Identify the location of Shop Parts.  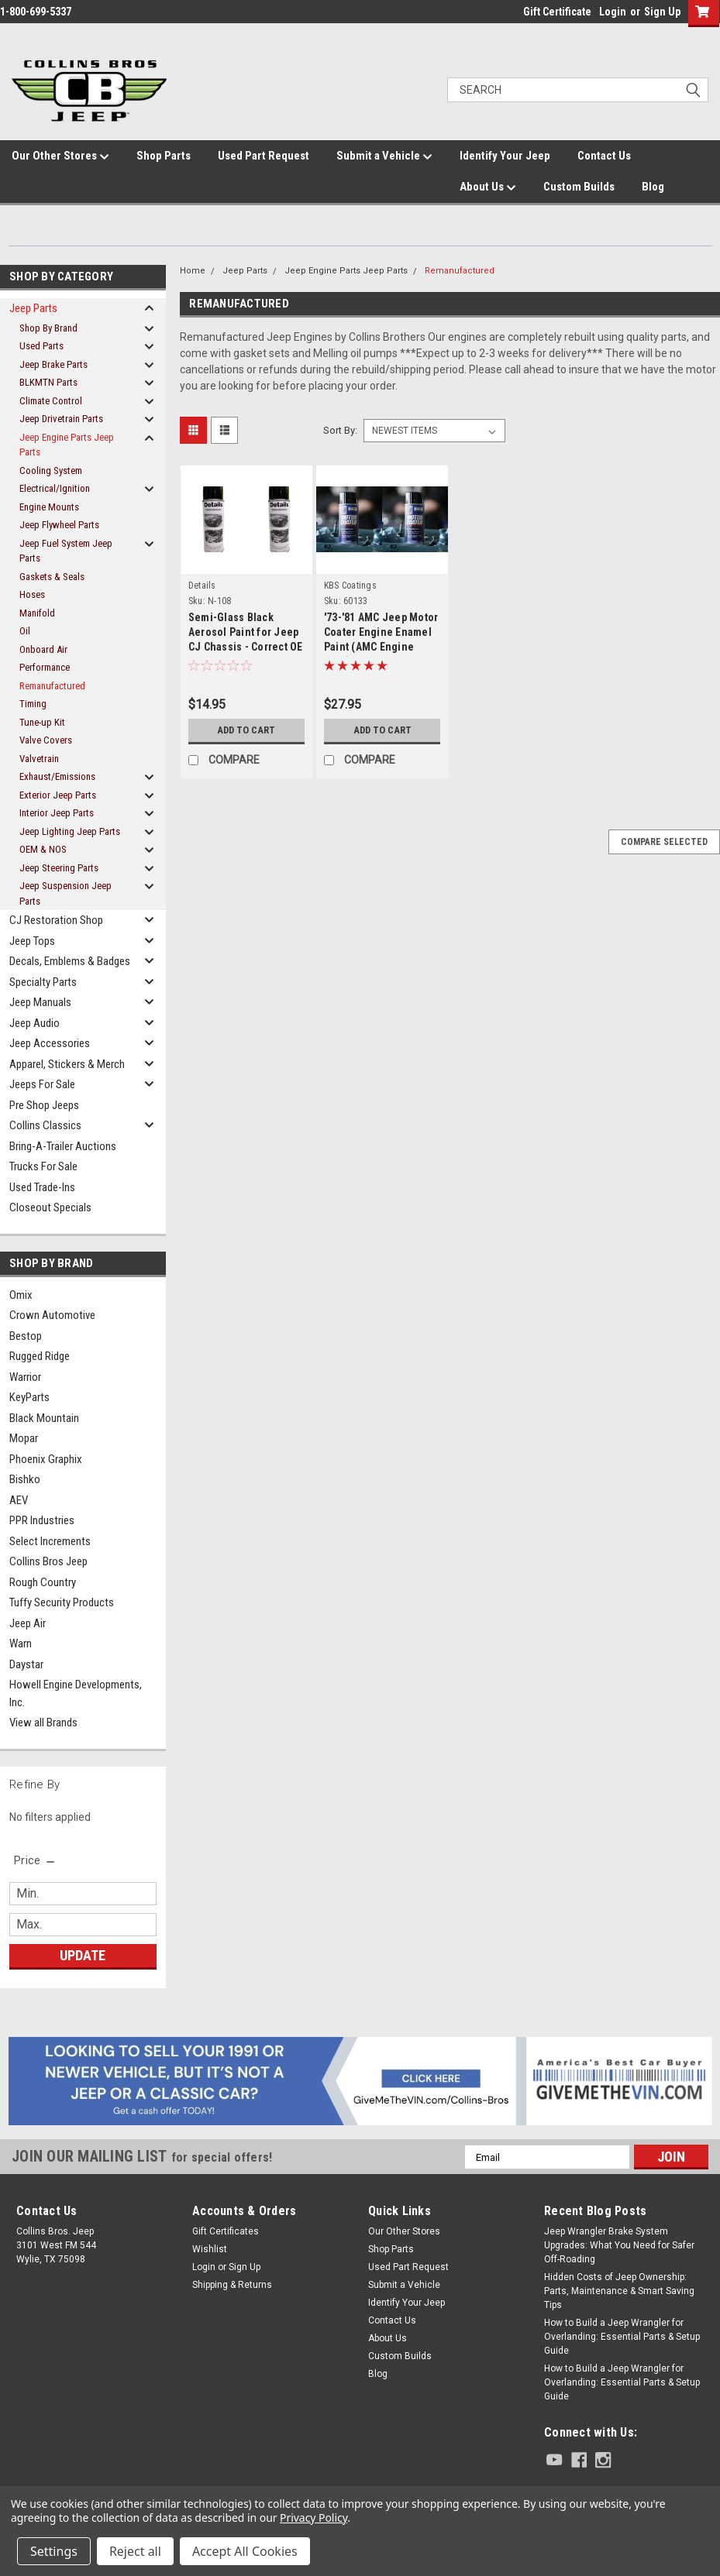
(163, 156).